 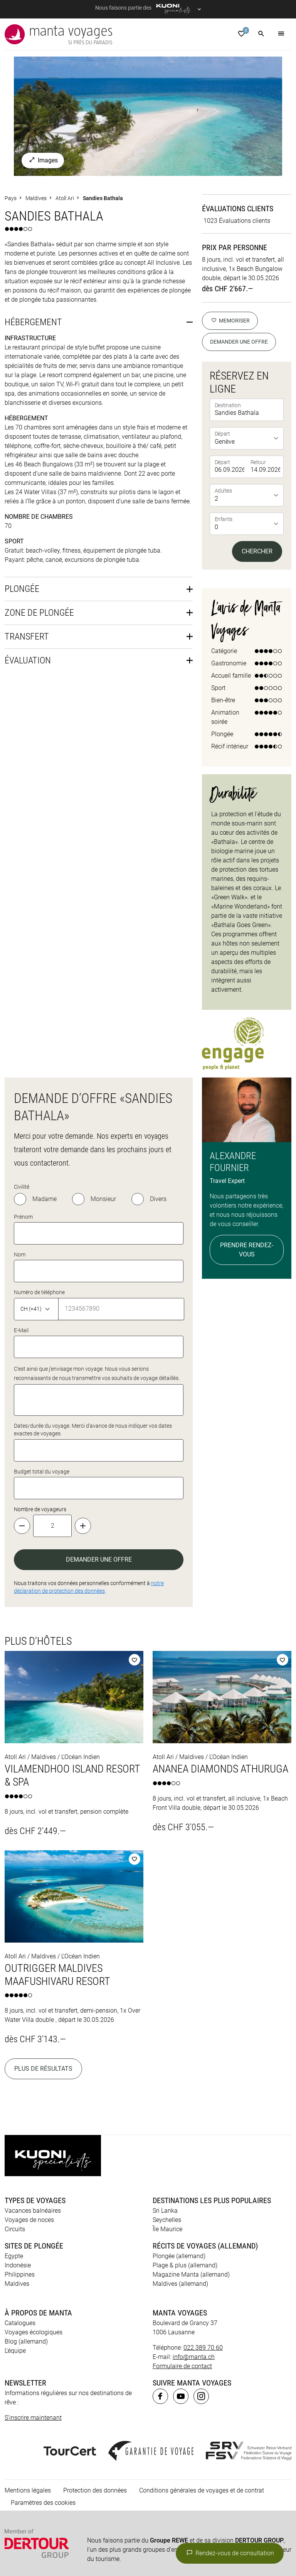 What do you see at coordinates (55, 2519) in the screenshot?
I see `asia365` at bounding box center [55, 2519].